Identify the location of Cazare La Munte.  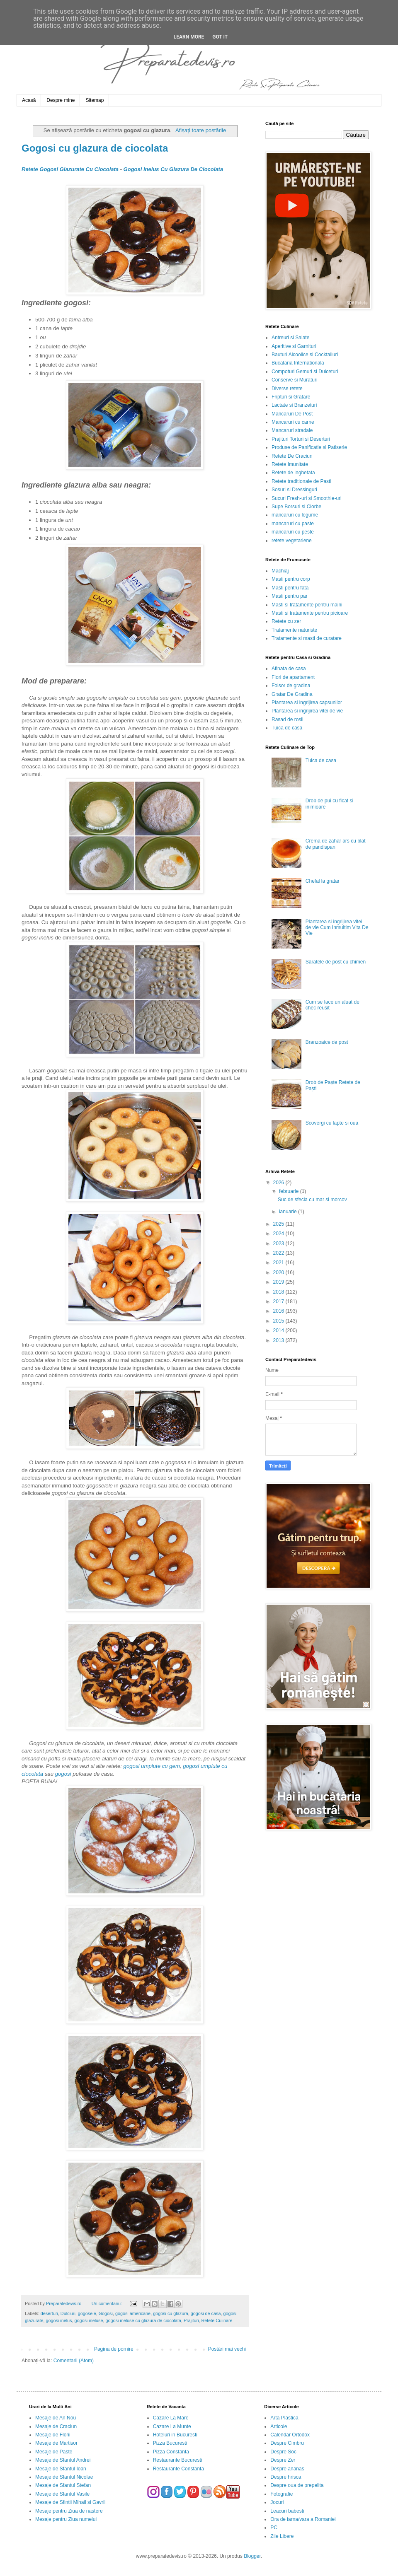
(172, 2426).